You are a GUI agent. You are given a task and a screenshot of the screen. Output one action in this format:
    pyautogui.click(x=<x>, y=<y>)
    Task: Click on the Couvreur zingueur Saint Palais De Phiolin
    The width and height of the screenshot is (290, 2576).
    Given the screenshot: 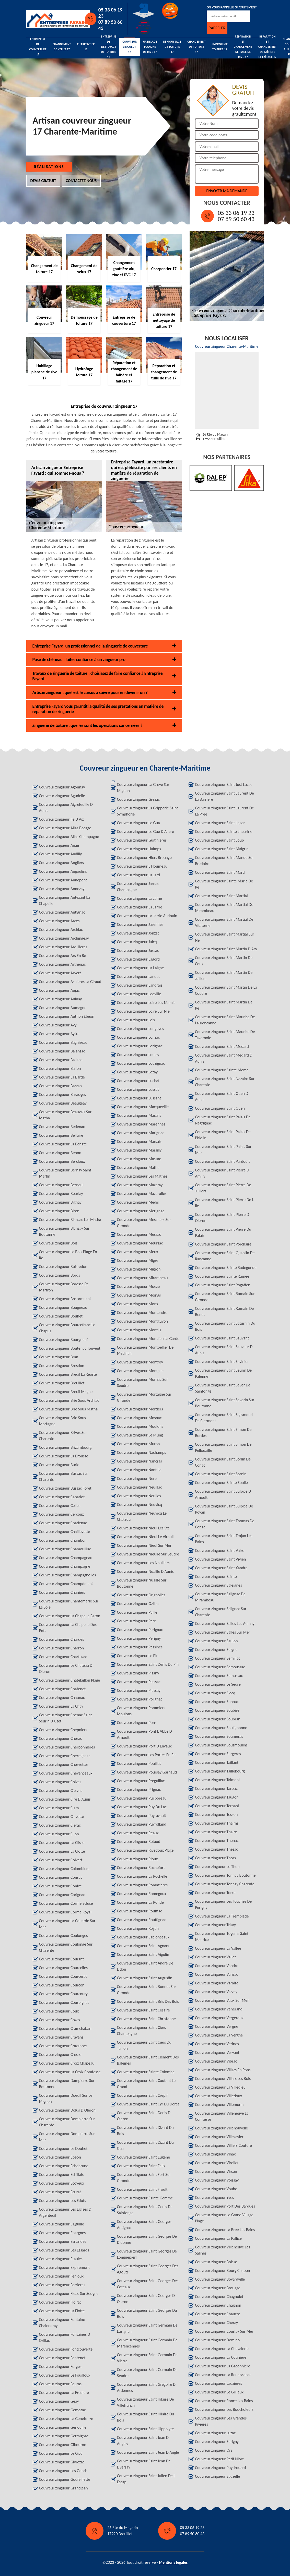 What is the action you would take?
    pyautogui.click(x=223, y=1134)
    